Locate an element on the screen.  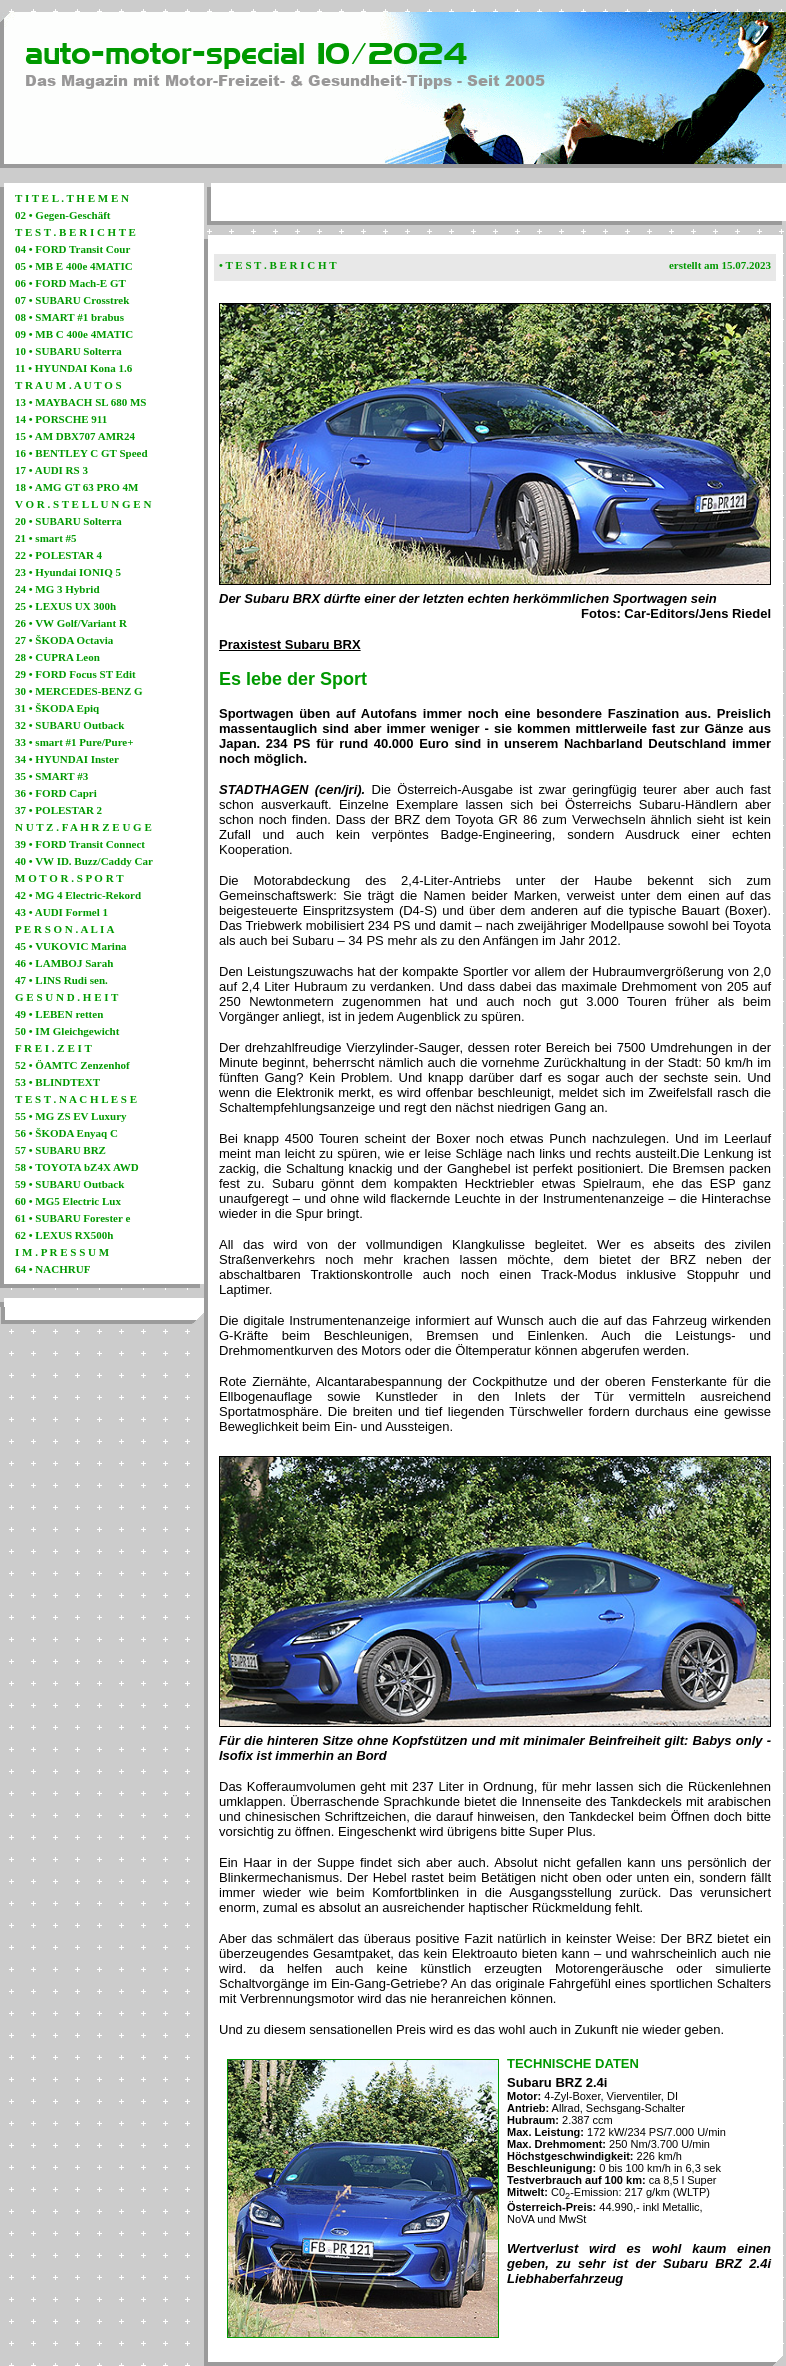
39 • FORD Transit Connect is located at coordinates (80, 844).